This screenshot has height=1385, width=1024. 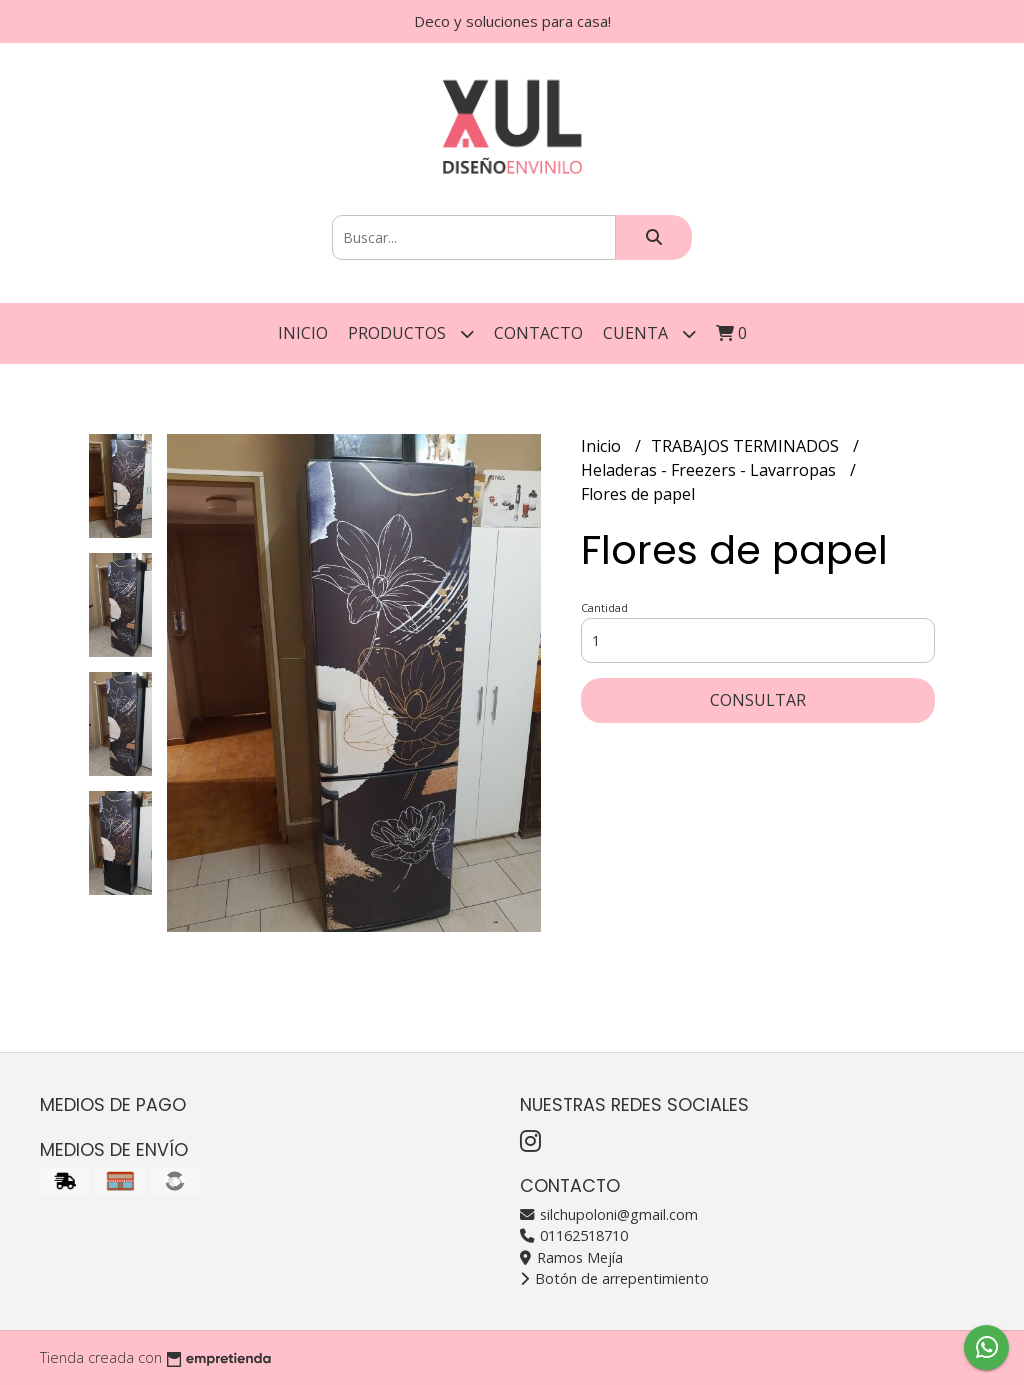 What do you see at coordinates (604, 607) in the screenshot?
I see `Cantidad` at bounding box center [604, 607].